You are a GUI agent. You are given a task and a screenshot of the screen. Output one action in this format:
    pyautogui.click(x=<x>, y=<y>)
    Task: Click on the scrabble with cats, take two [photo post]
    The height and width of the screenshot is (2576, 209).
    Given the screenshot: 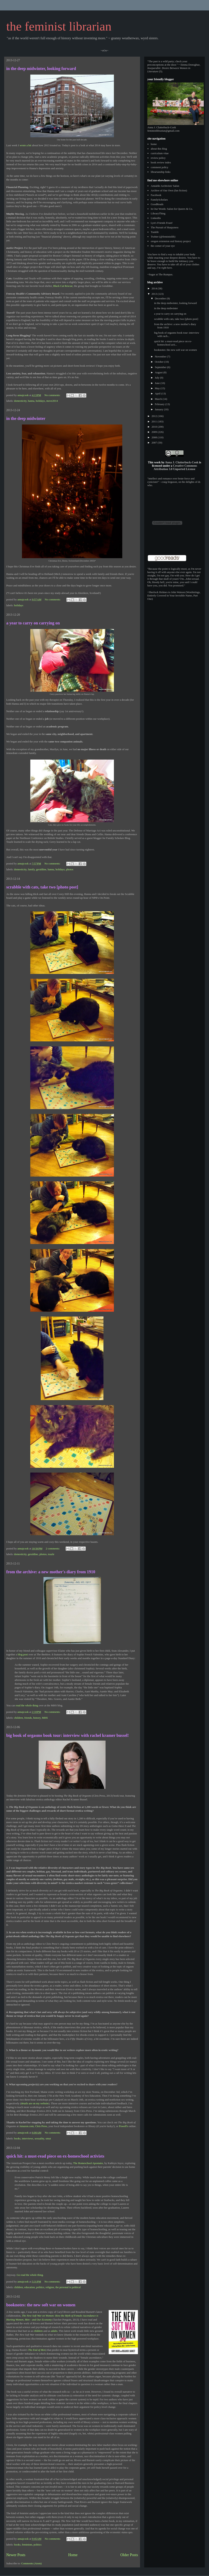 What is the action you would take?
    pyautogui.click(x=42, y=887)
    